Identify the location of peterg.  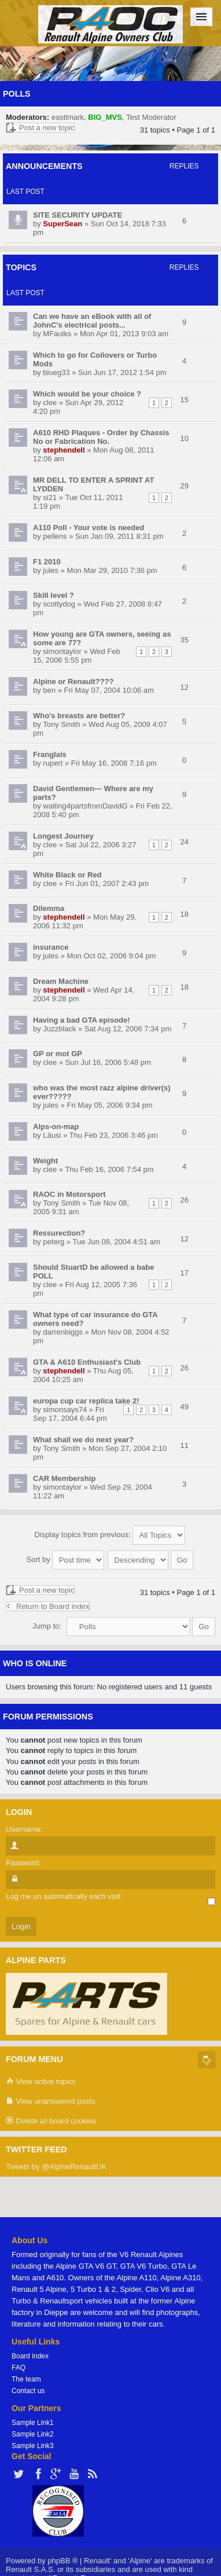
(53, 1241).